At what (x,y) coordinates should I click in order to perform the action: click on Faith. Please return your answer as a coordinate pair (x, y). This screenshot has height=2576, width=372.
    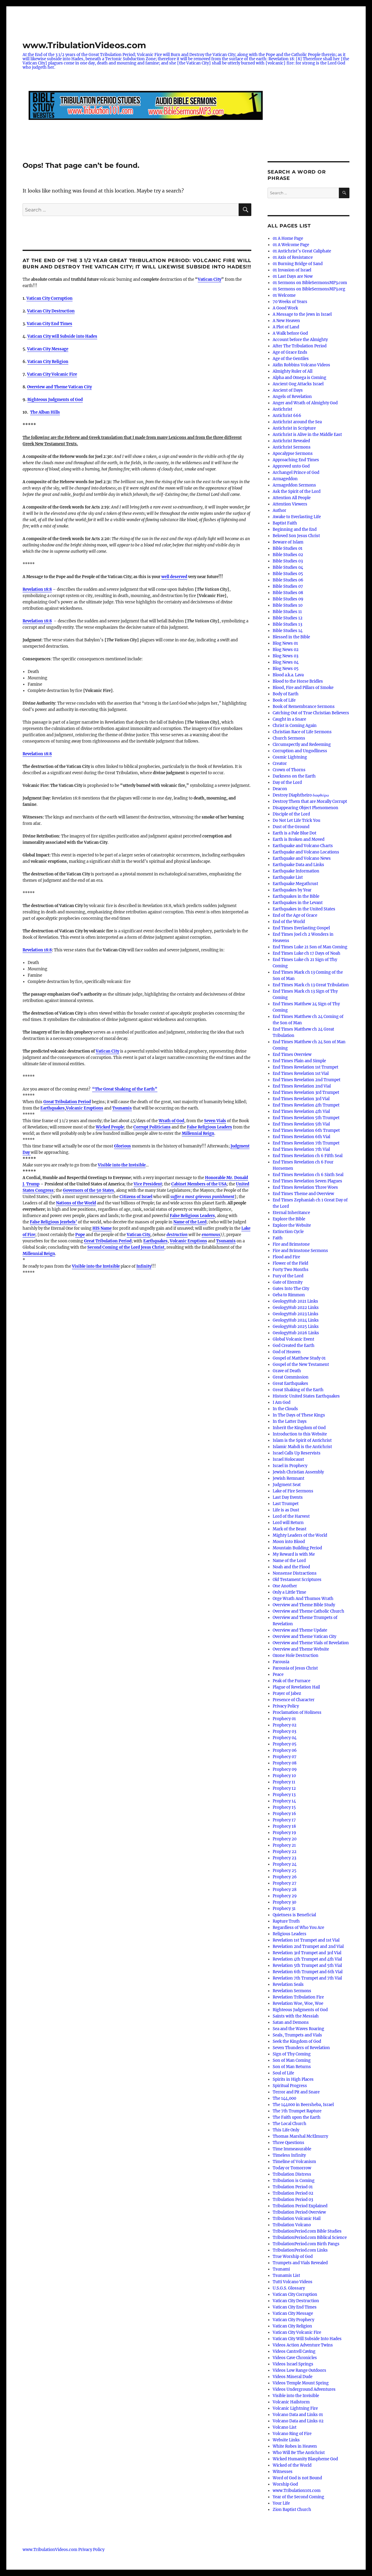
    Looking at the image, I should click on (278, 1238).